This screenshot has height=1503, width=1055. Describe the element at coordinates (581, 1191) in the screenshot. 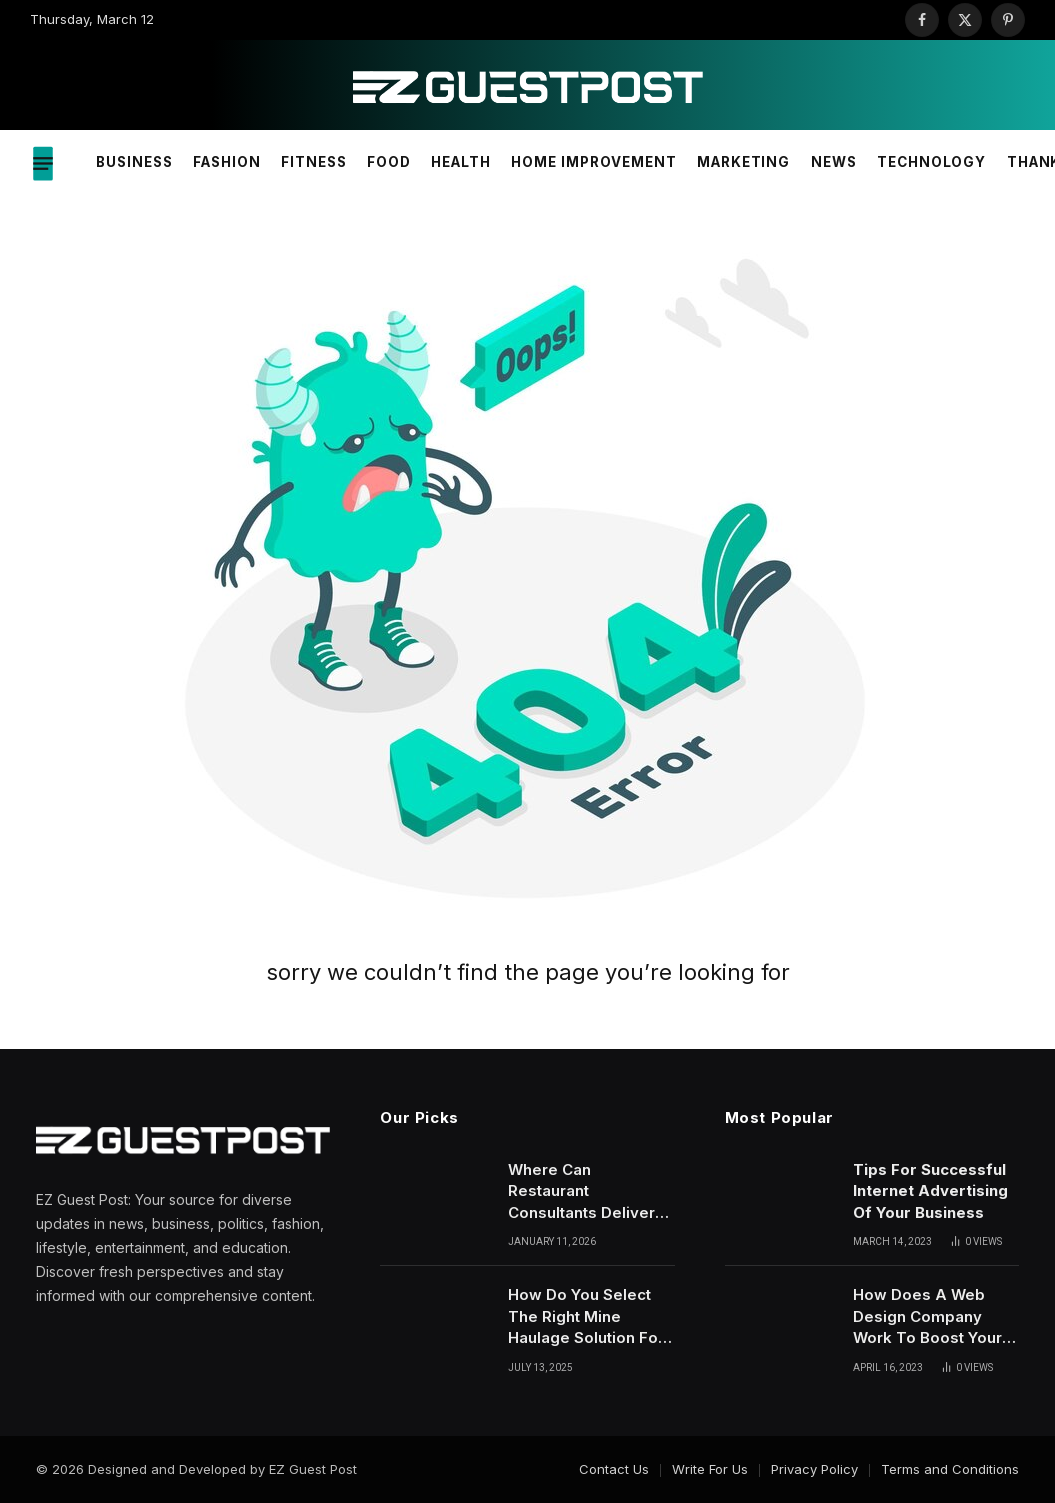

I see `Where Can Restaurant Consultants Deliver Strategic Solutions For Sustainable Growth?` at that location.